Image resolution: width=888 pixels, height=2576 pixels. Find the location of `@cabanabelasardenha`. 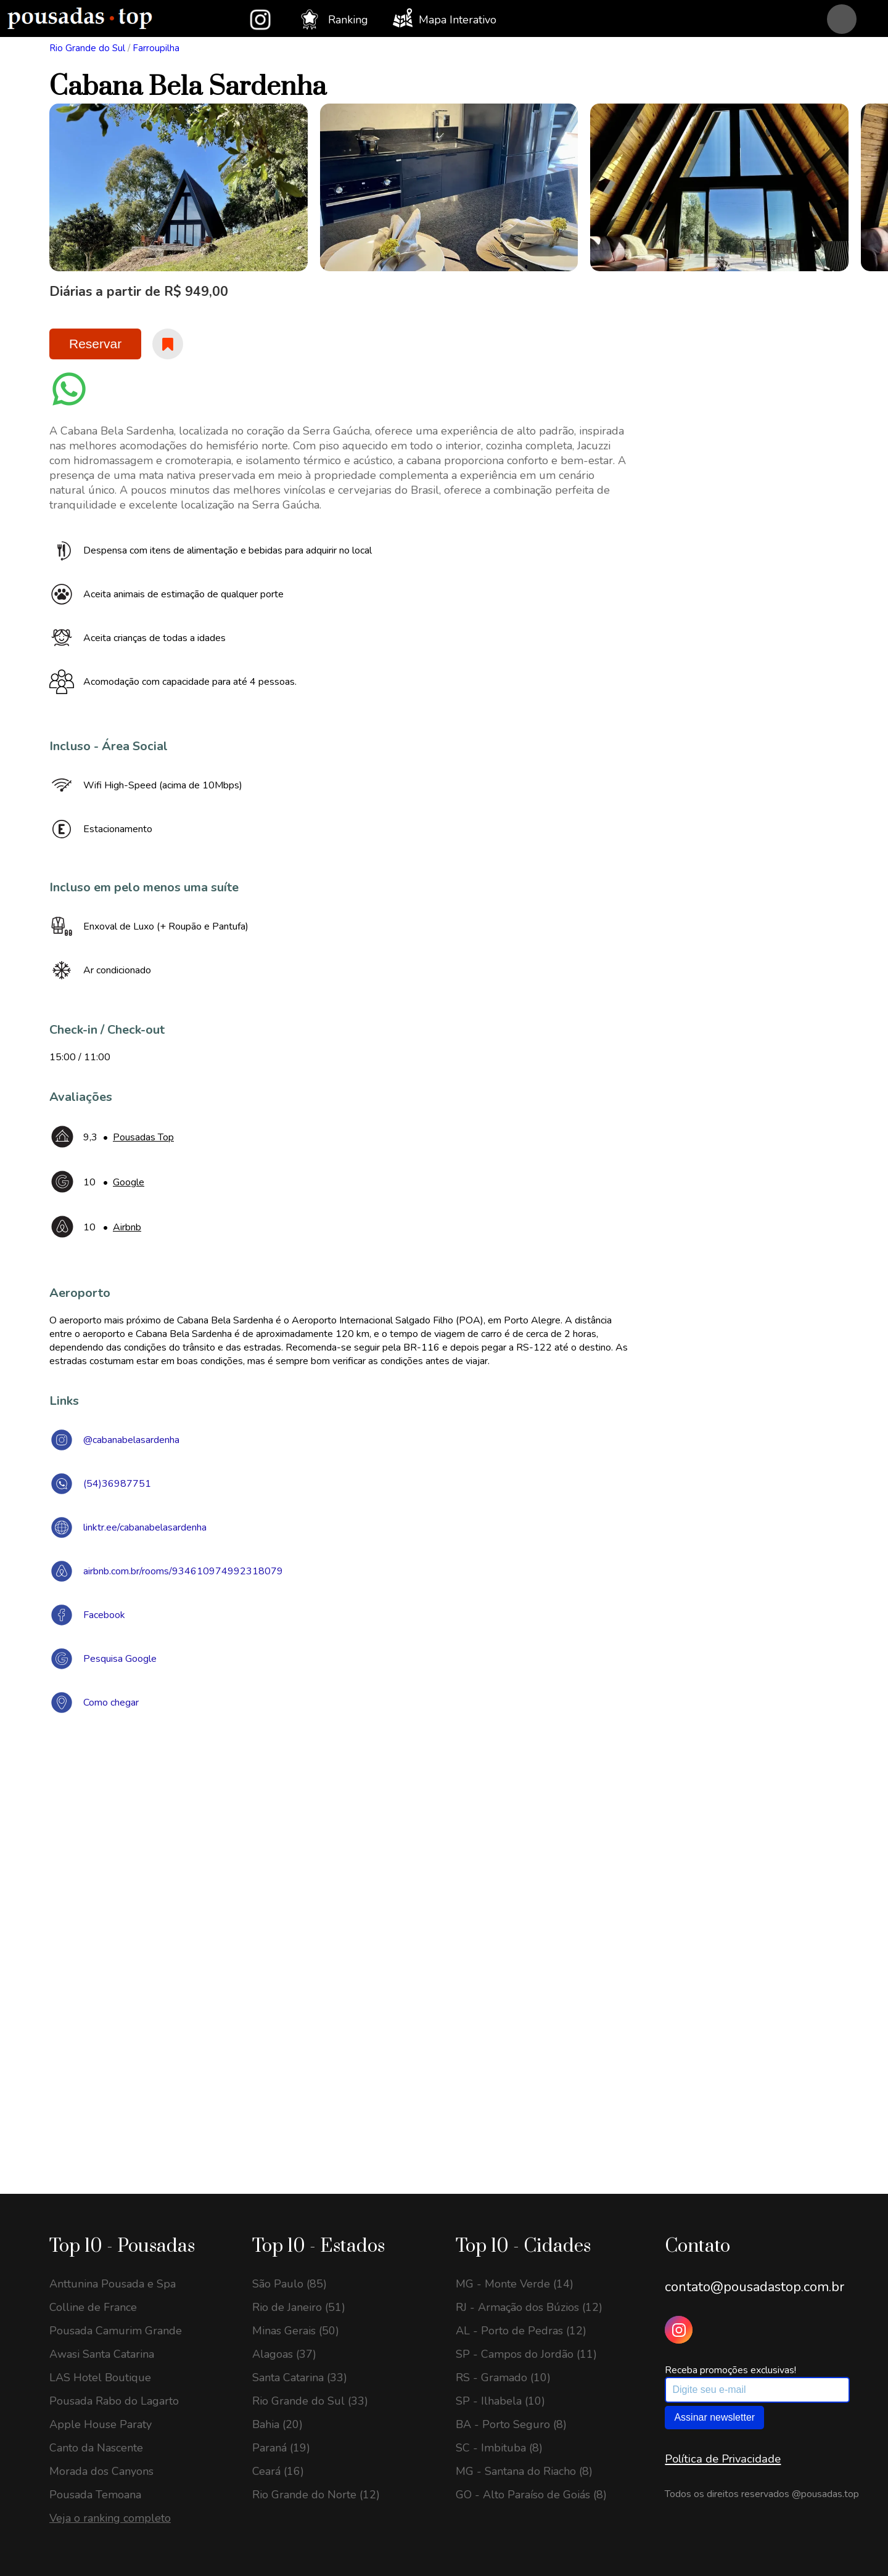

@cabanabelasardenha is located at coordinates (131, 1440).